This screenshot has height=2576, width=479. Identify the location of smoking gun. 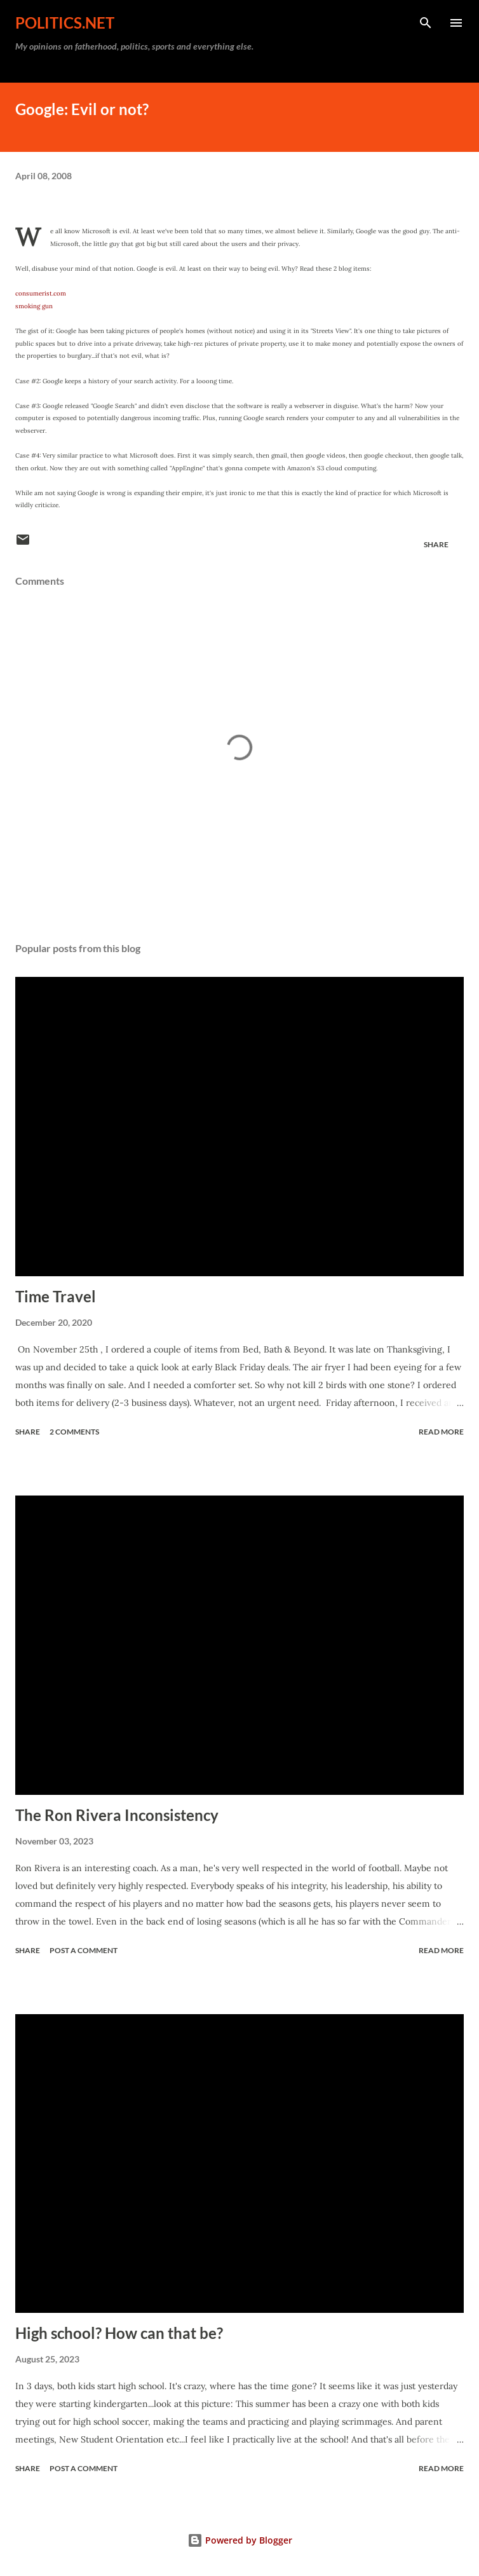
(34, 306).